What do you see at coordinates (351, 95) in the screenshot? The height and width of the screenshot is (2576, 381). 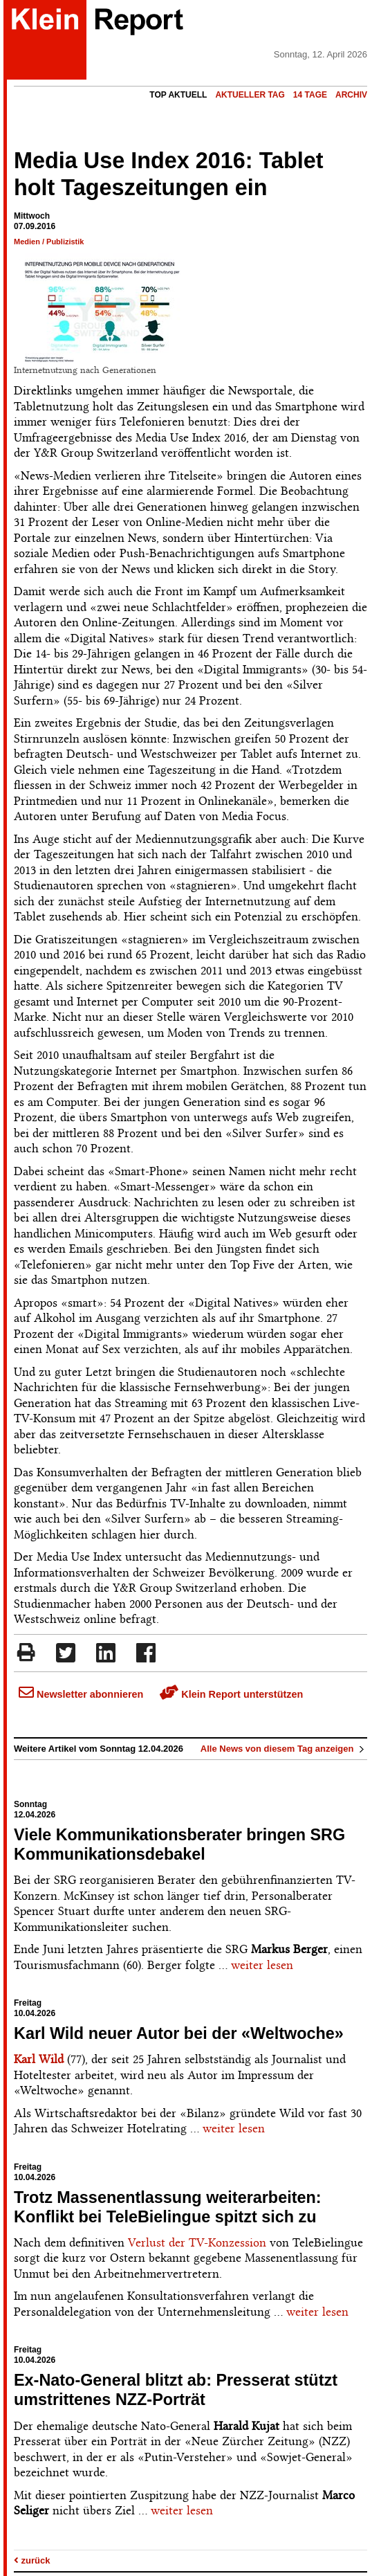 I see `Archiv` at bounding box center [351, 95].